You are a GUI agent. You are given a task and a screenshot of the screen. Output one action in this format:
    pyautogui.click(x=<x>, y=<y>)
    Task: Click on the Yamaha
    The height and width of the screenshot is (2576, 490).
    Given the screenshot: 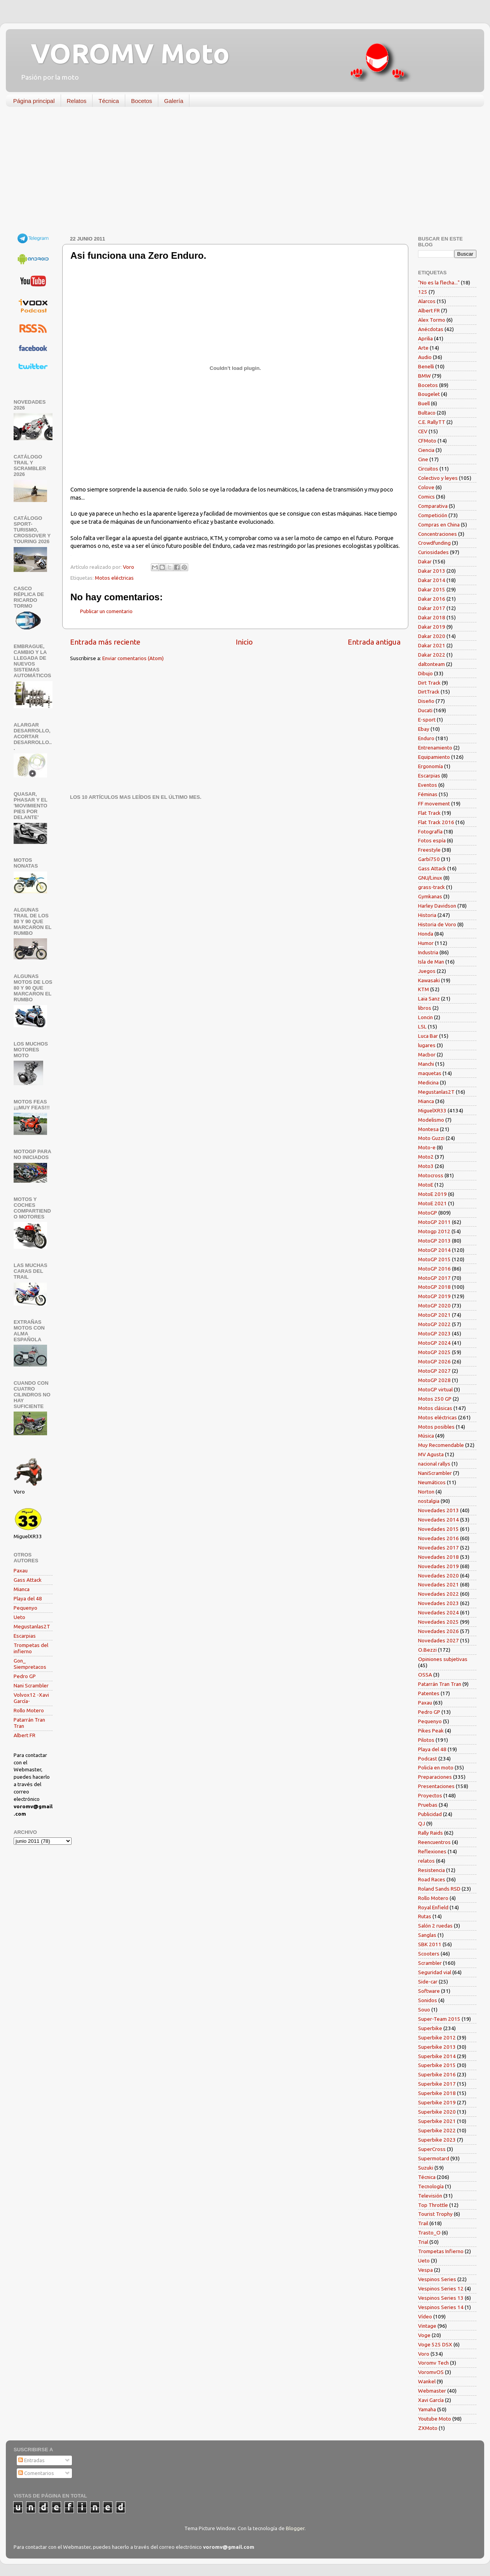 What is the action you would take?
    pyautogui.click(x=427, y=2409)
    